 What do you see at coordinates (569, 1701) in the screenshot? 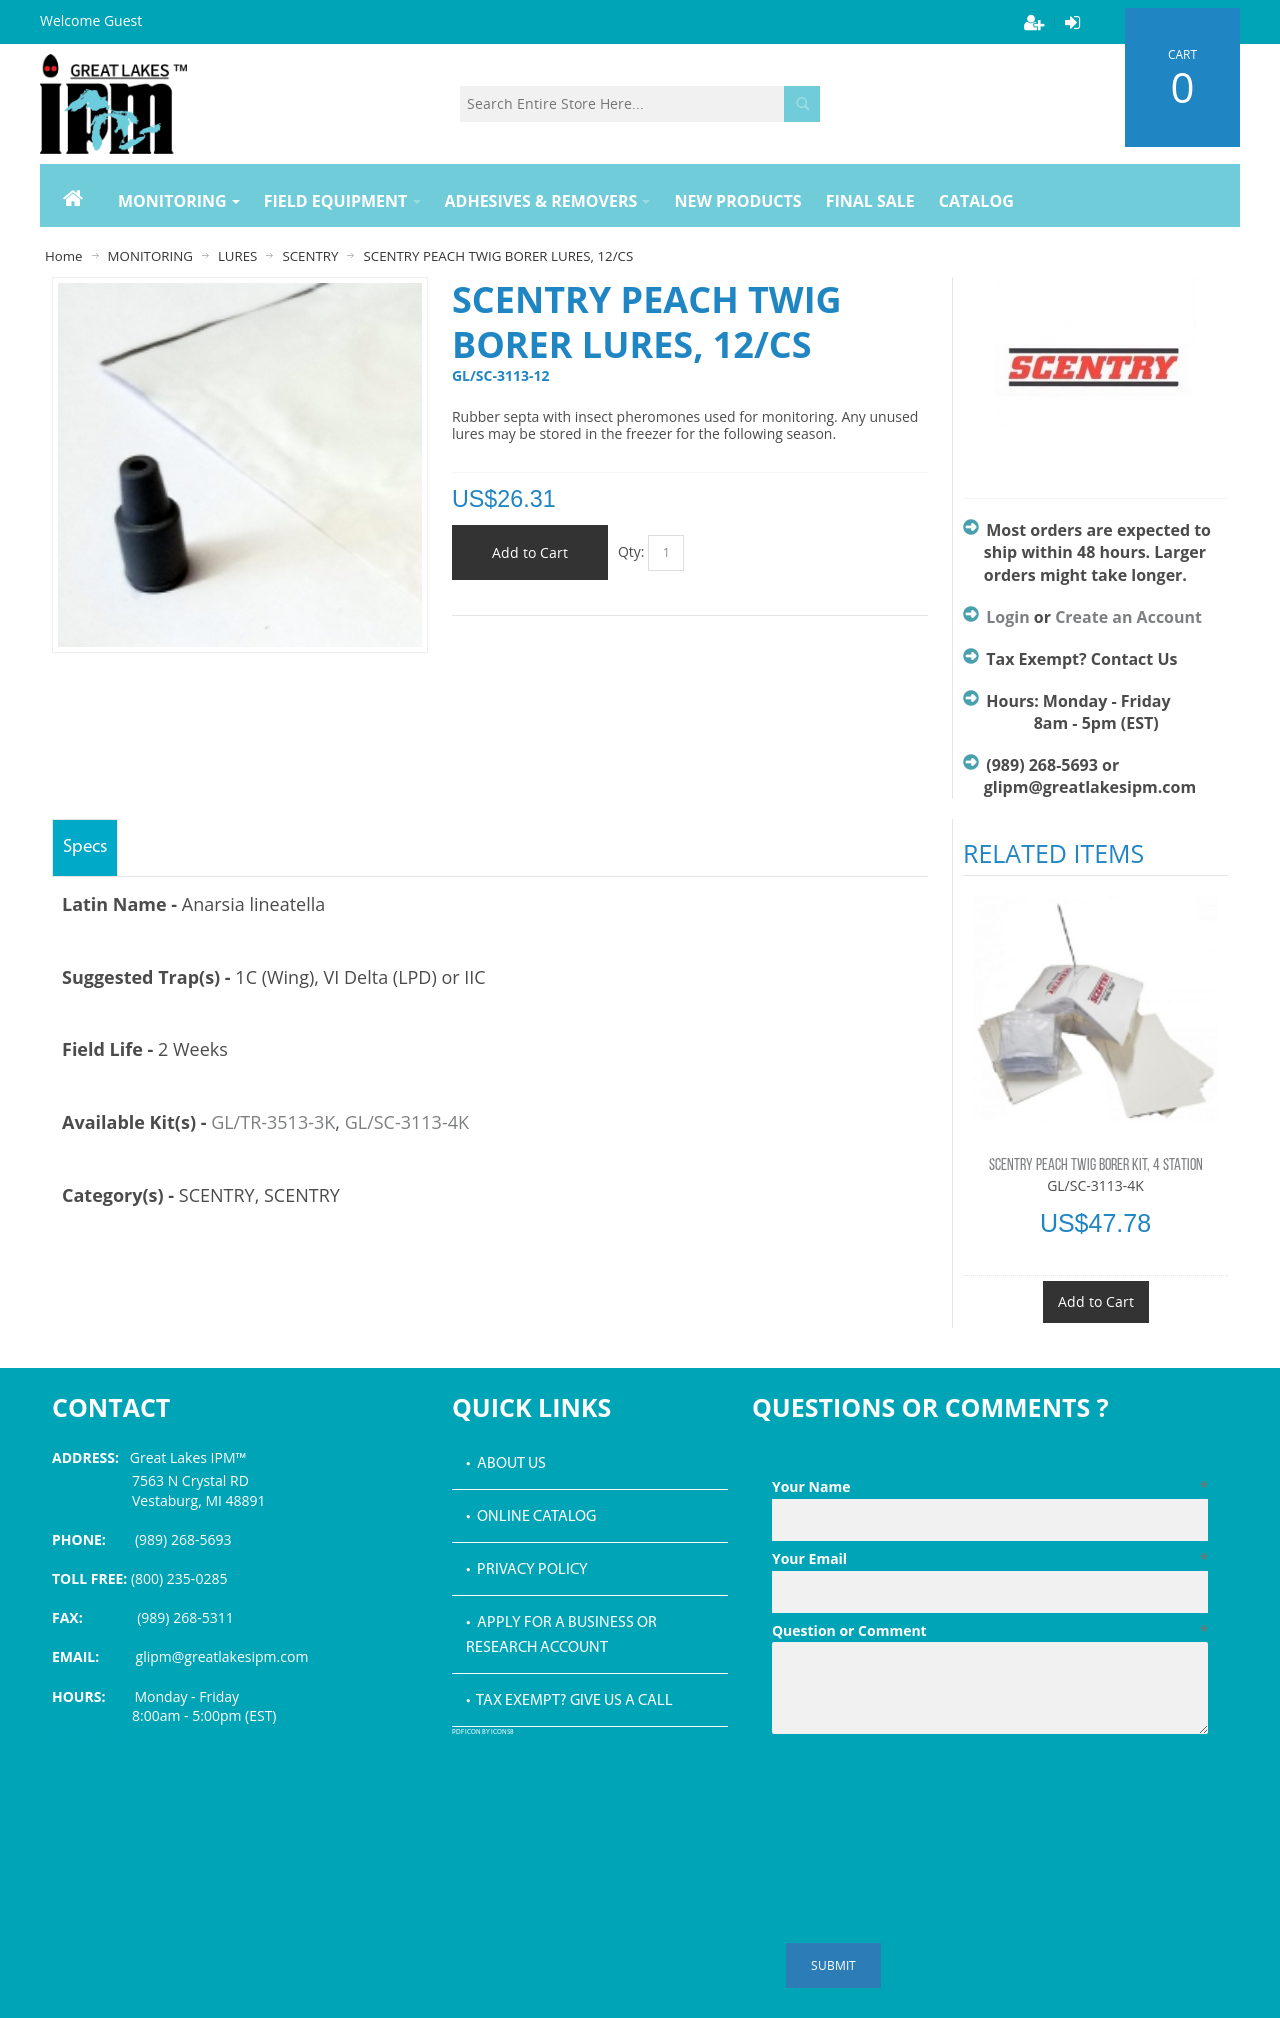
I see `• Tax Exempt? Give us a call` at bounding box center [569, 1701].